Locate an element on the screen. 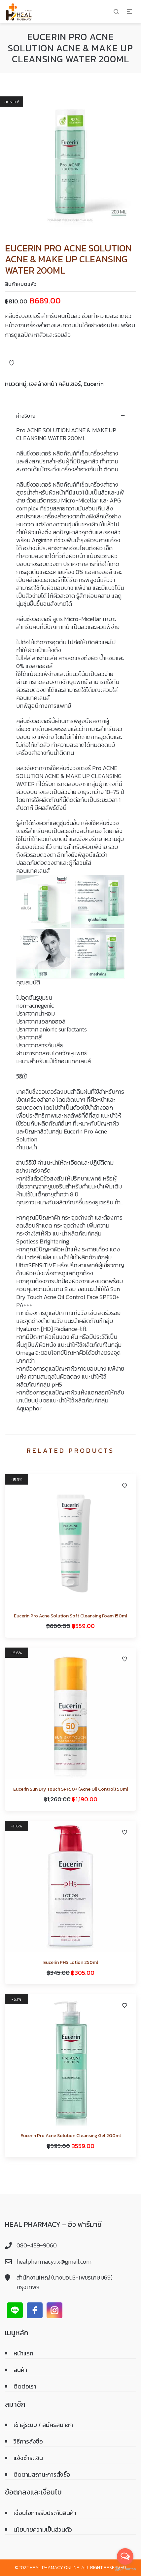 The image size is (141, 2576). แจ้งชำระเงิน is located at coordinates (28, 2457).